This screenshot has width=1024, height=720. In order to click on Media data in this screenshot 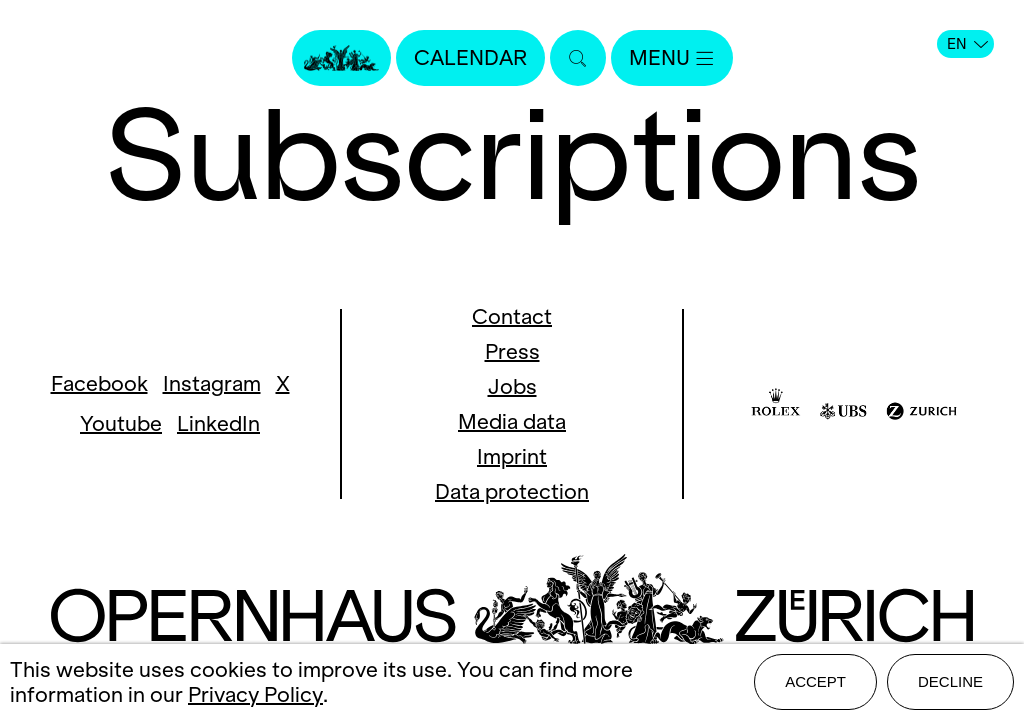, I will do `click(512, 421)`.